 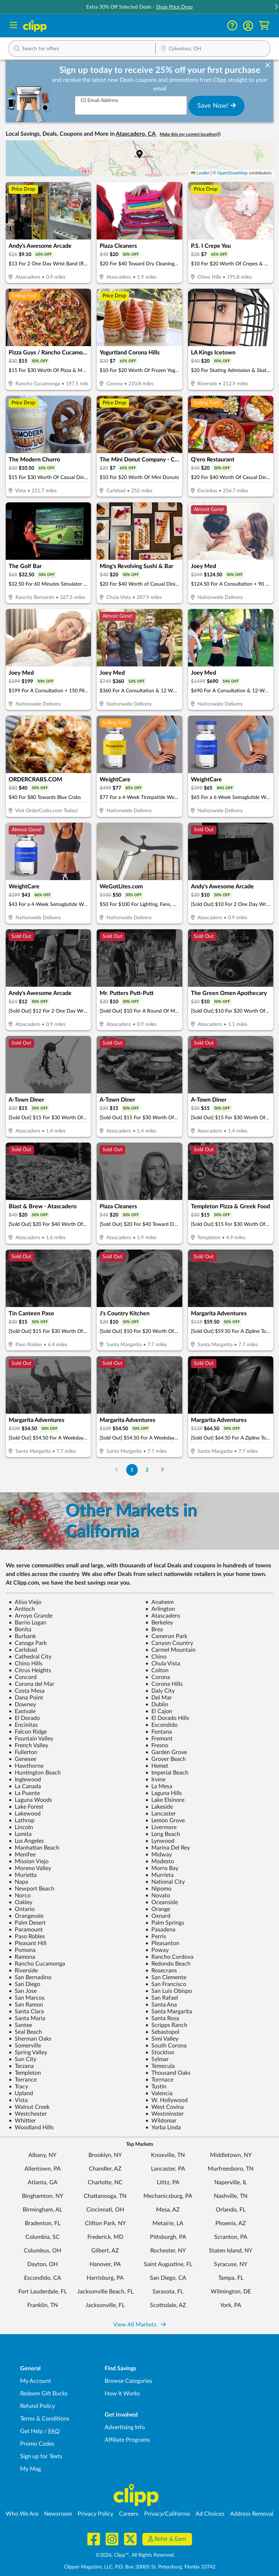 I want to click on Burbank, so click(x=22, y=1636).